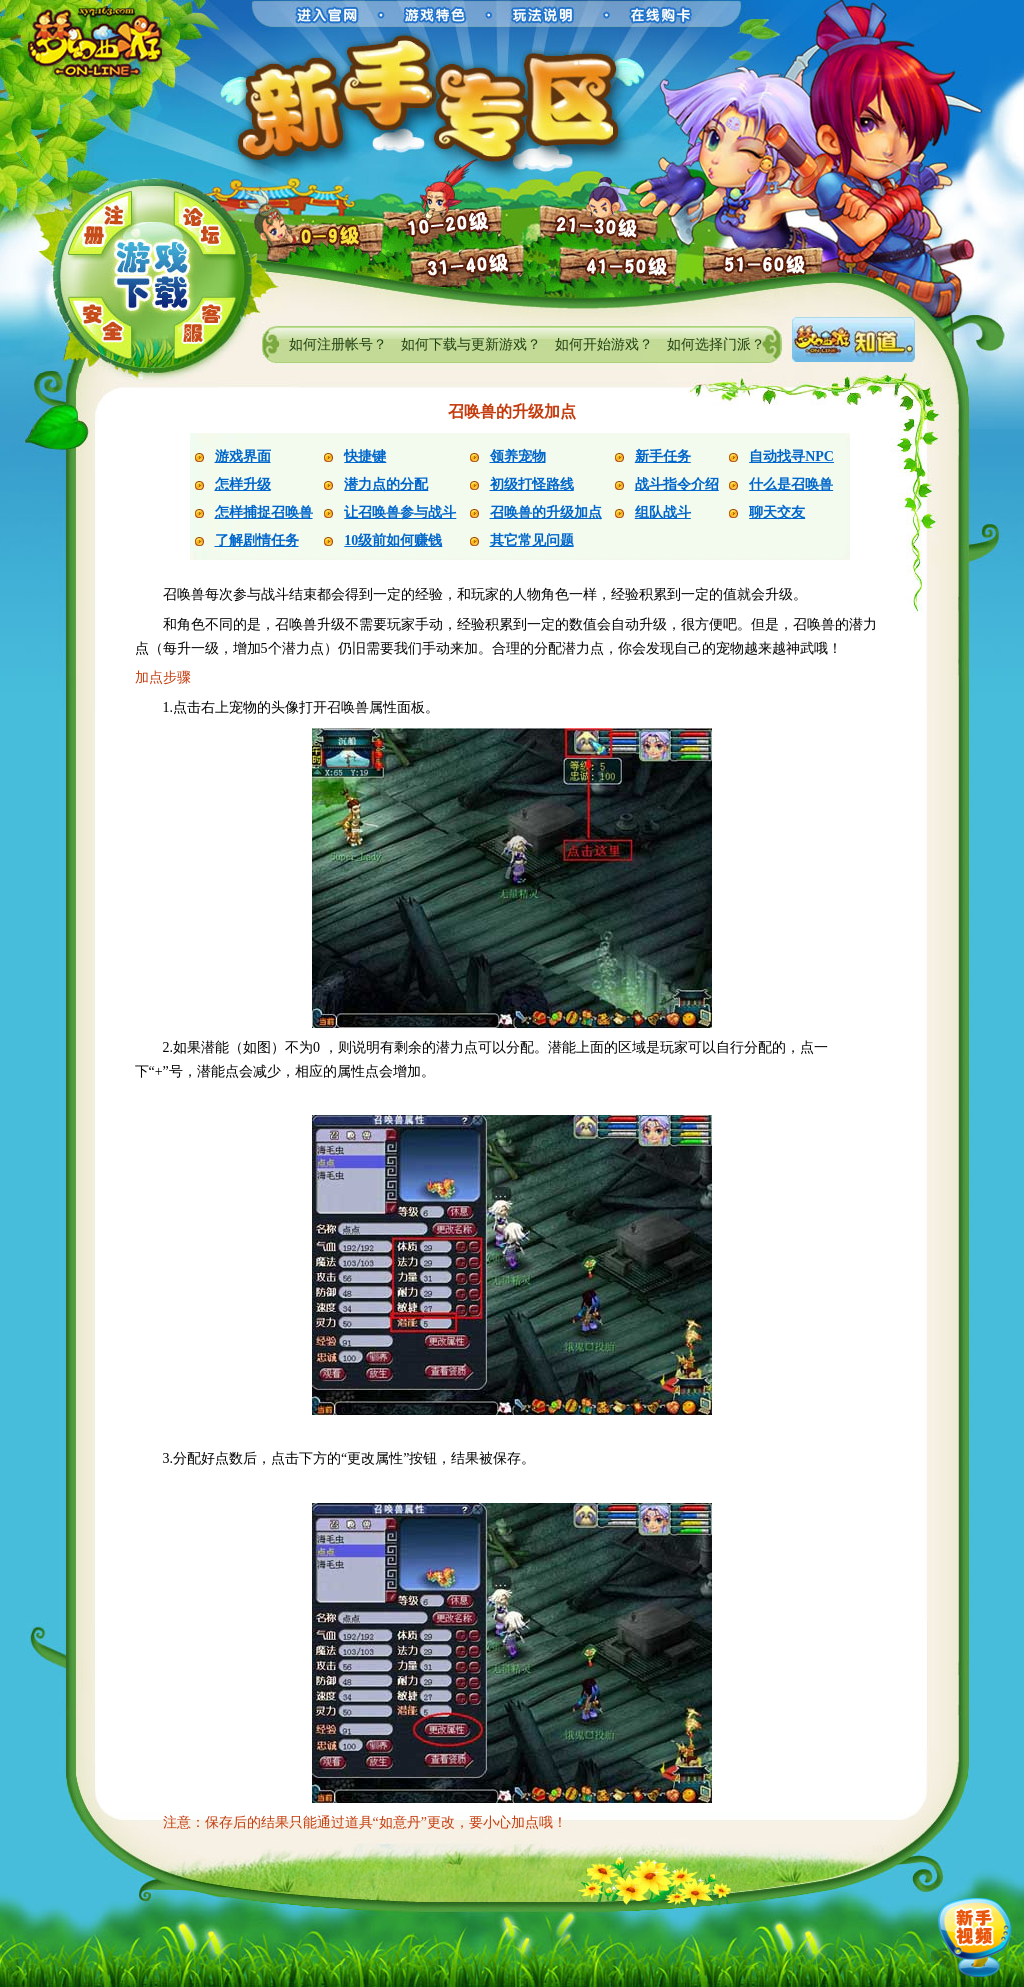  I want to click on 如何注册帐号？, so click(338, 344).